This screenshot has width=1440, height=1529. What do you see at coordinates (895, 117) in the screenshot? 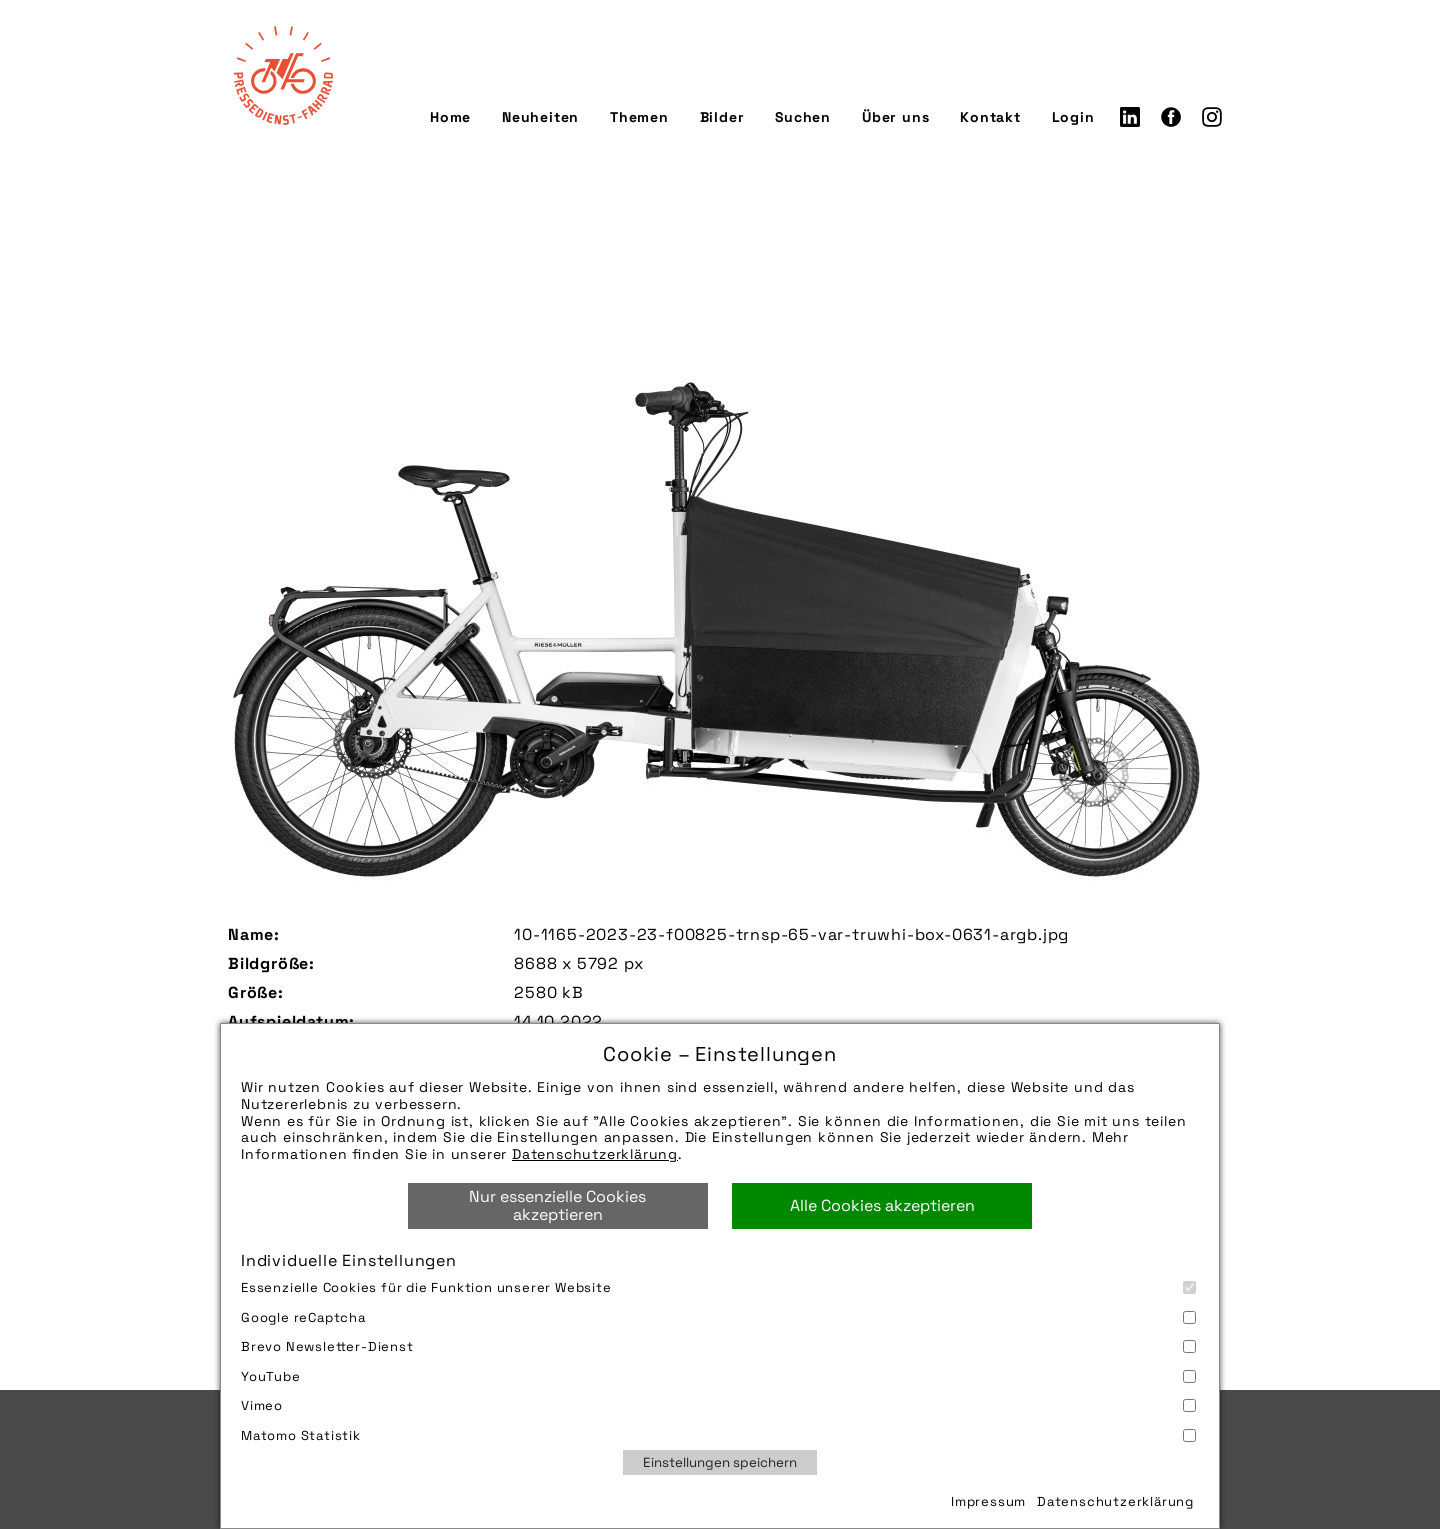
I see `Über uns` at bounding box center [895, 117].